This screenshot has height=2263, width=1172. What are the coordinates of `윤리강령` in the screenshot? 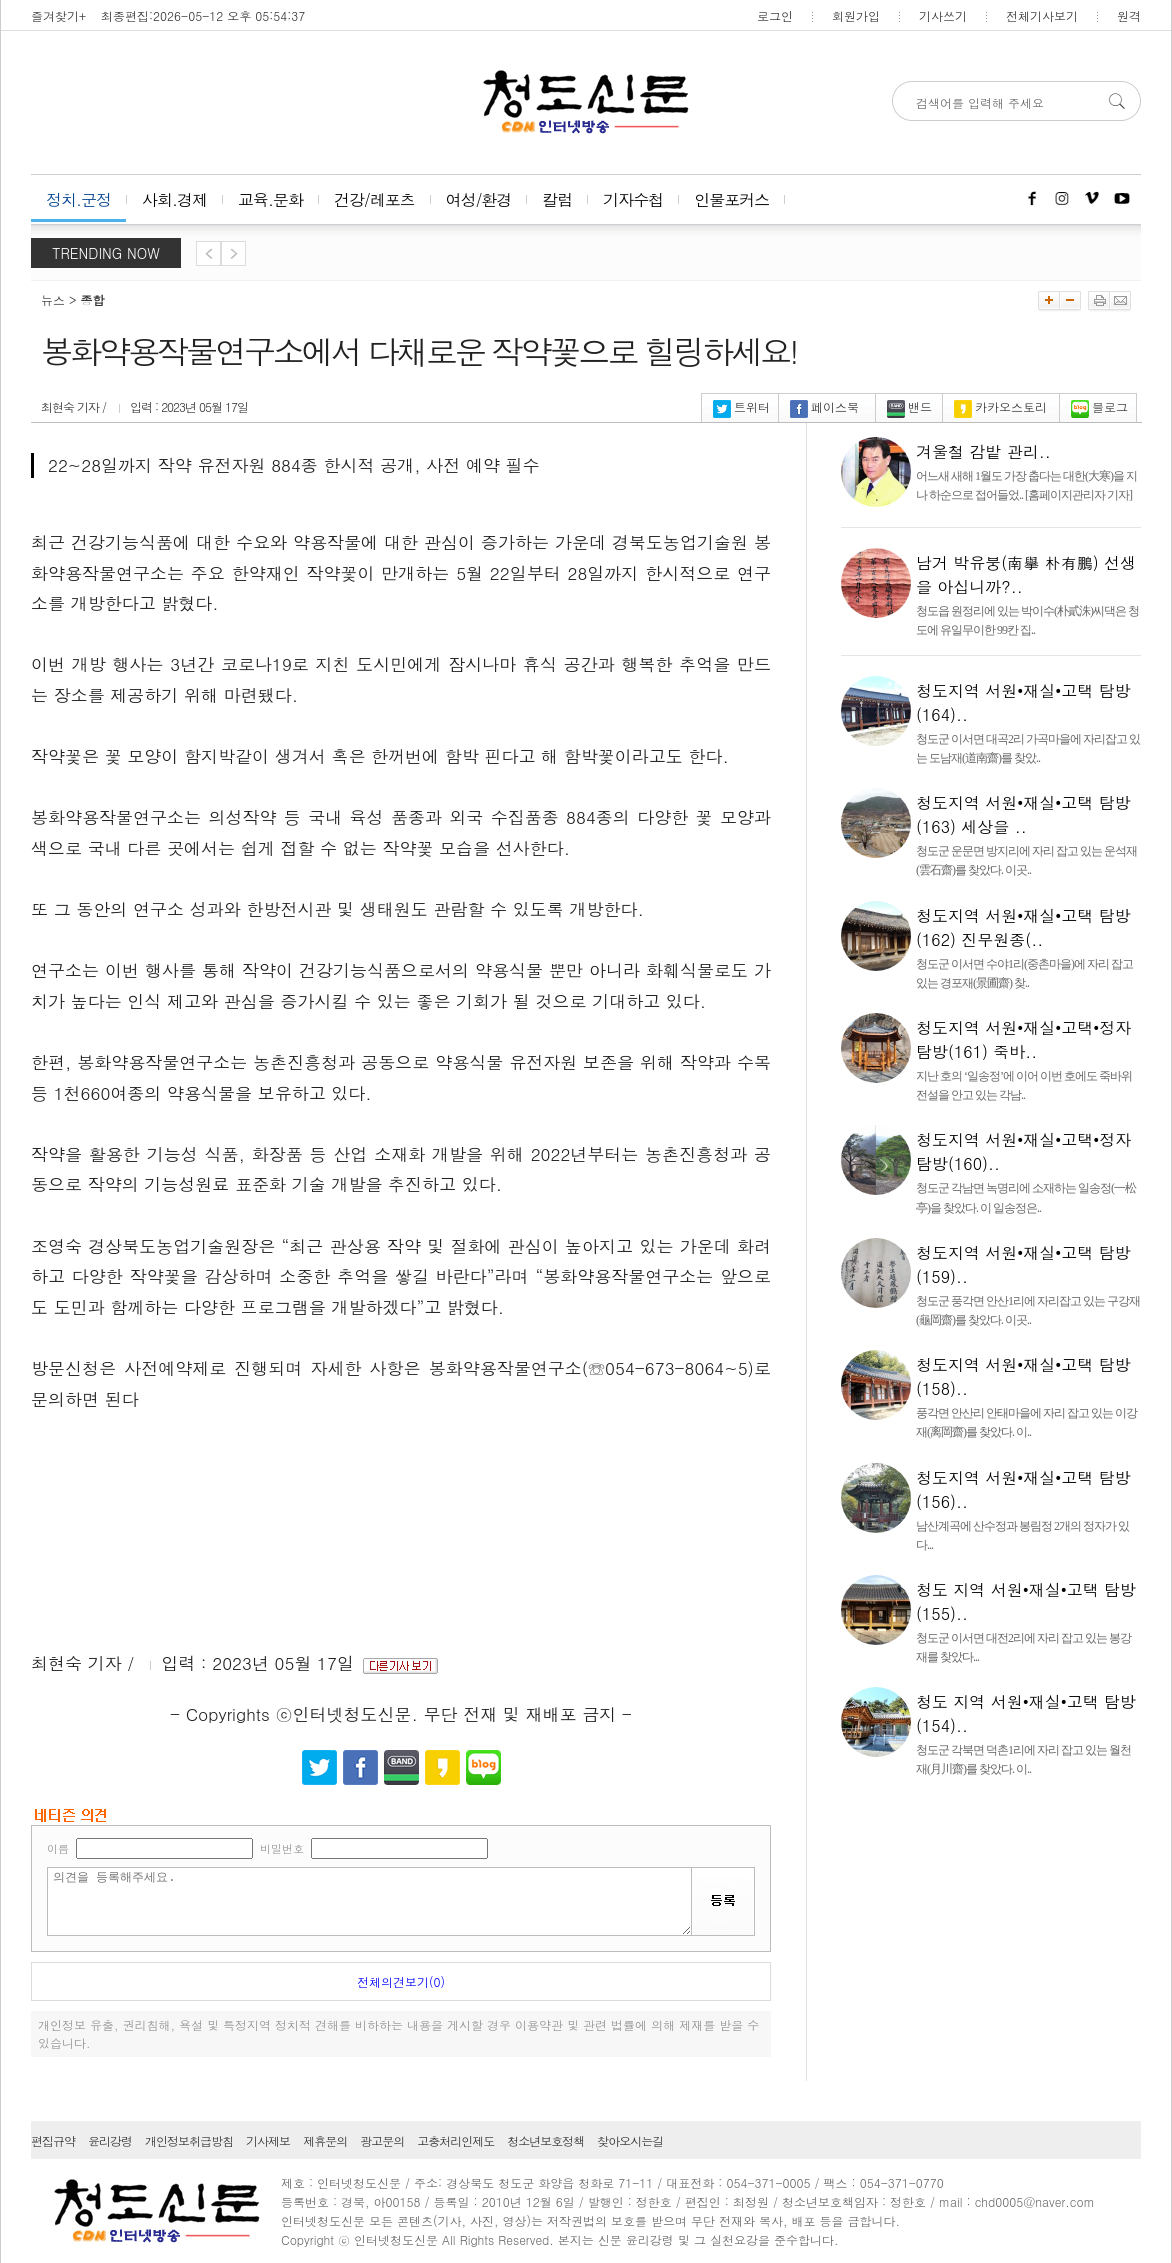 It's located at (110, 2140).